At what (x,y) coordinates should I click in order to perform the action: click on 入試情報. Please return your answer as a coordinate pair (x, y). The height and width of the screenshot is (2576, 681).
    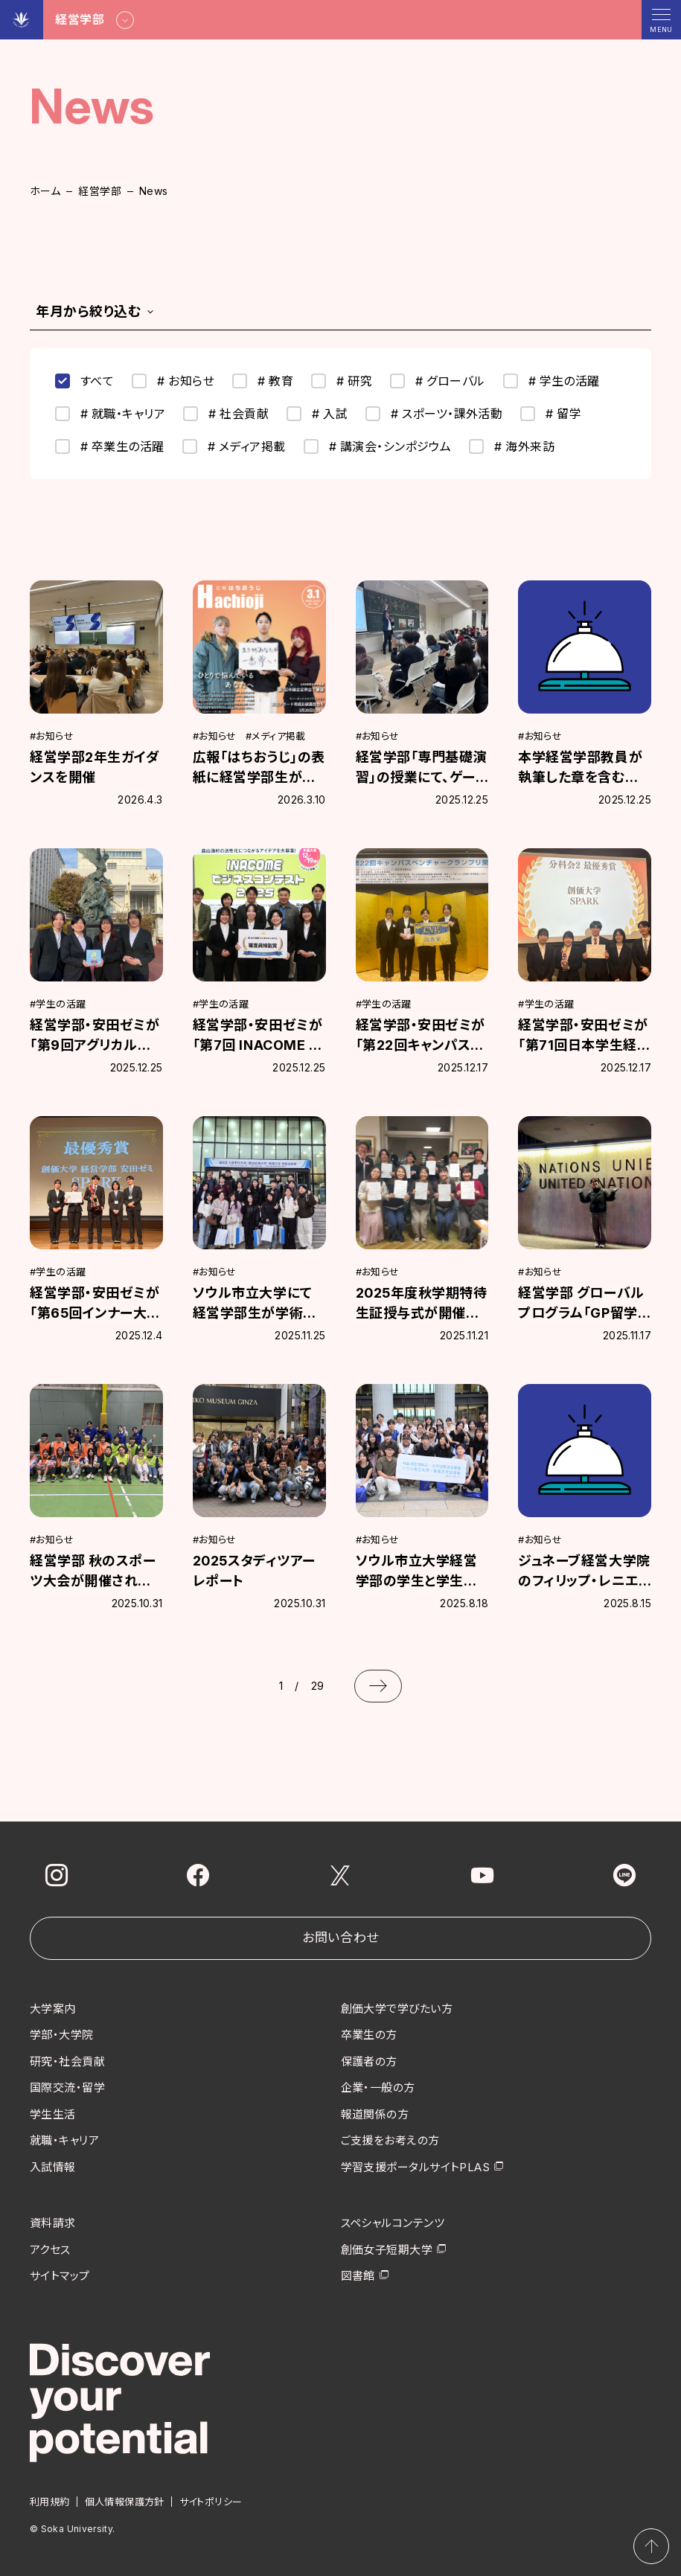
    Looking at the image, I should click on (53, 2167).